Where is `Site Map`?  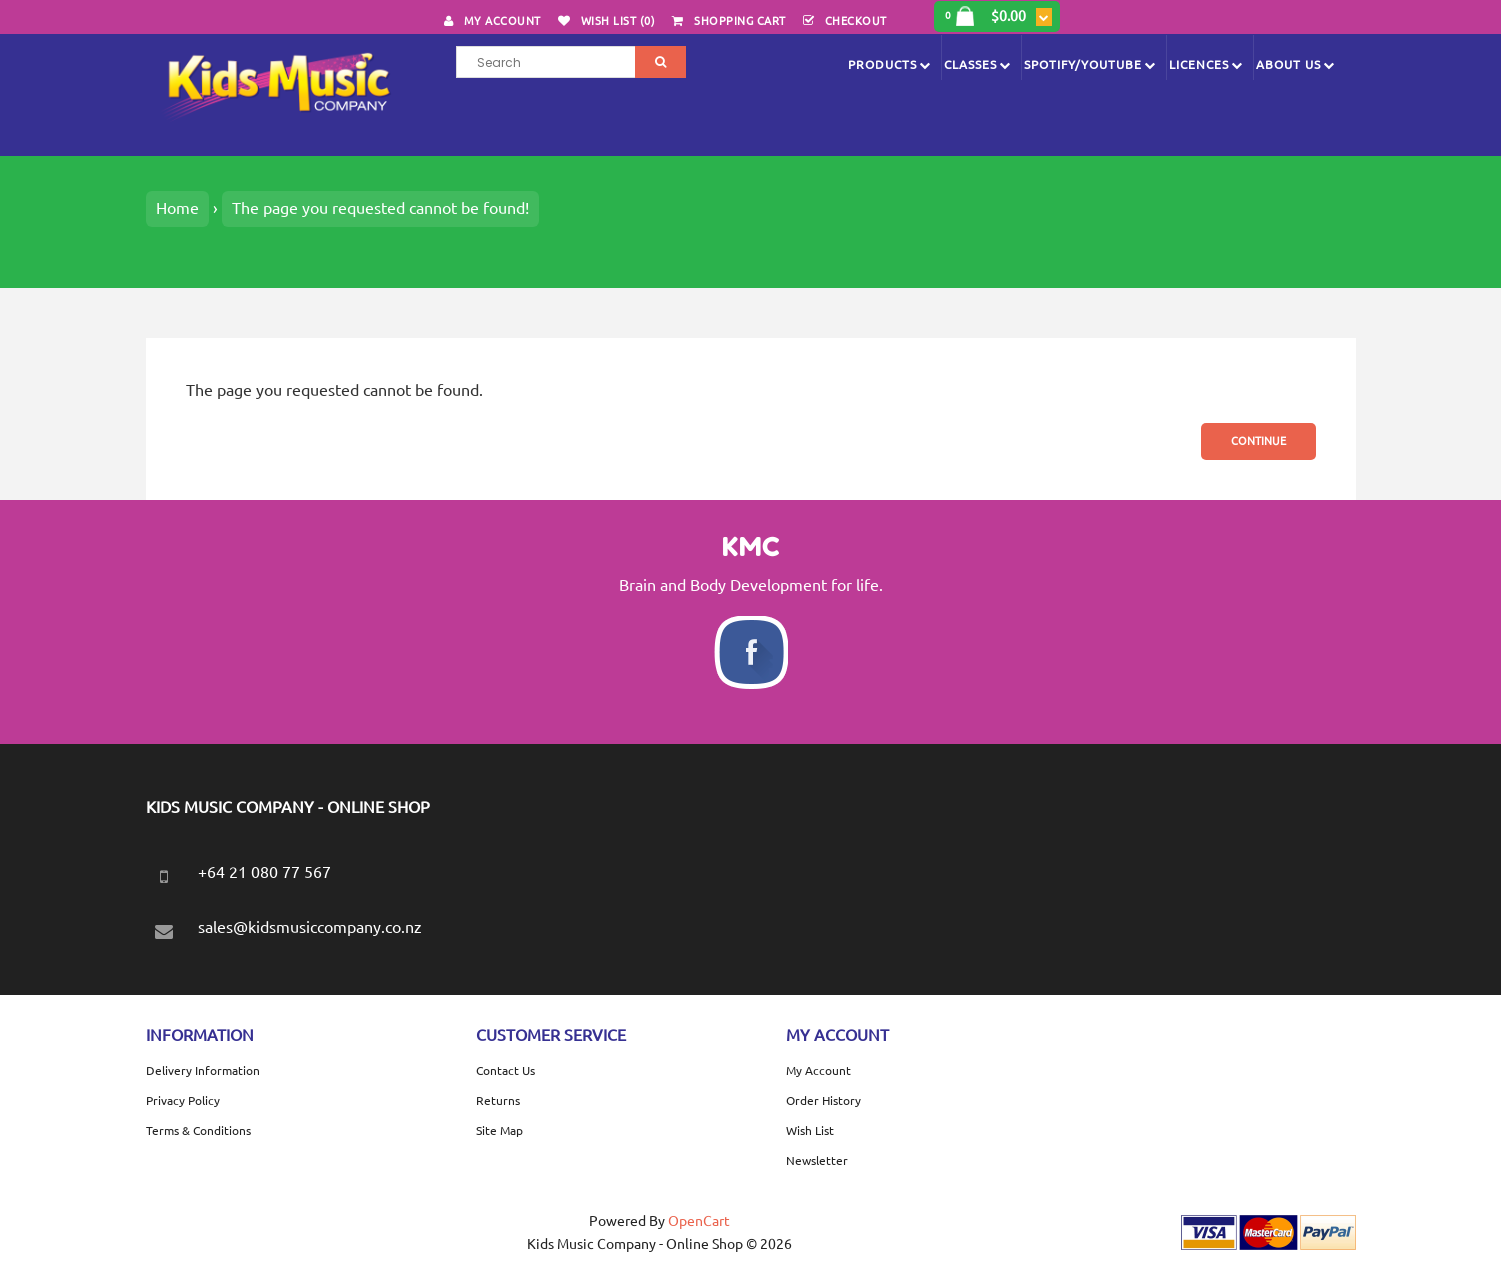 Site Map is located at coordinates (499, 1130).